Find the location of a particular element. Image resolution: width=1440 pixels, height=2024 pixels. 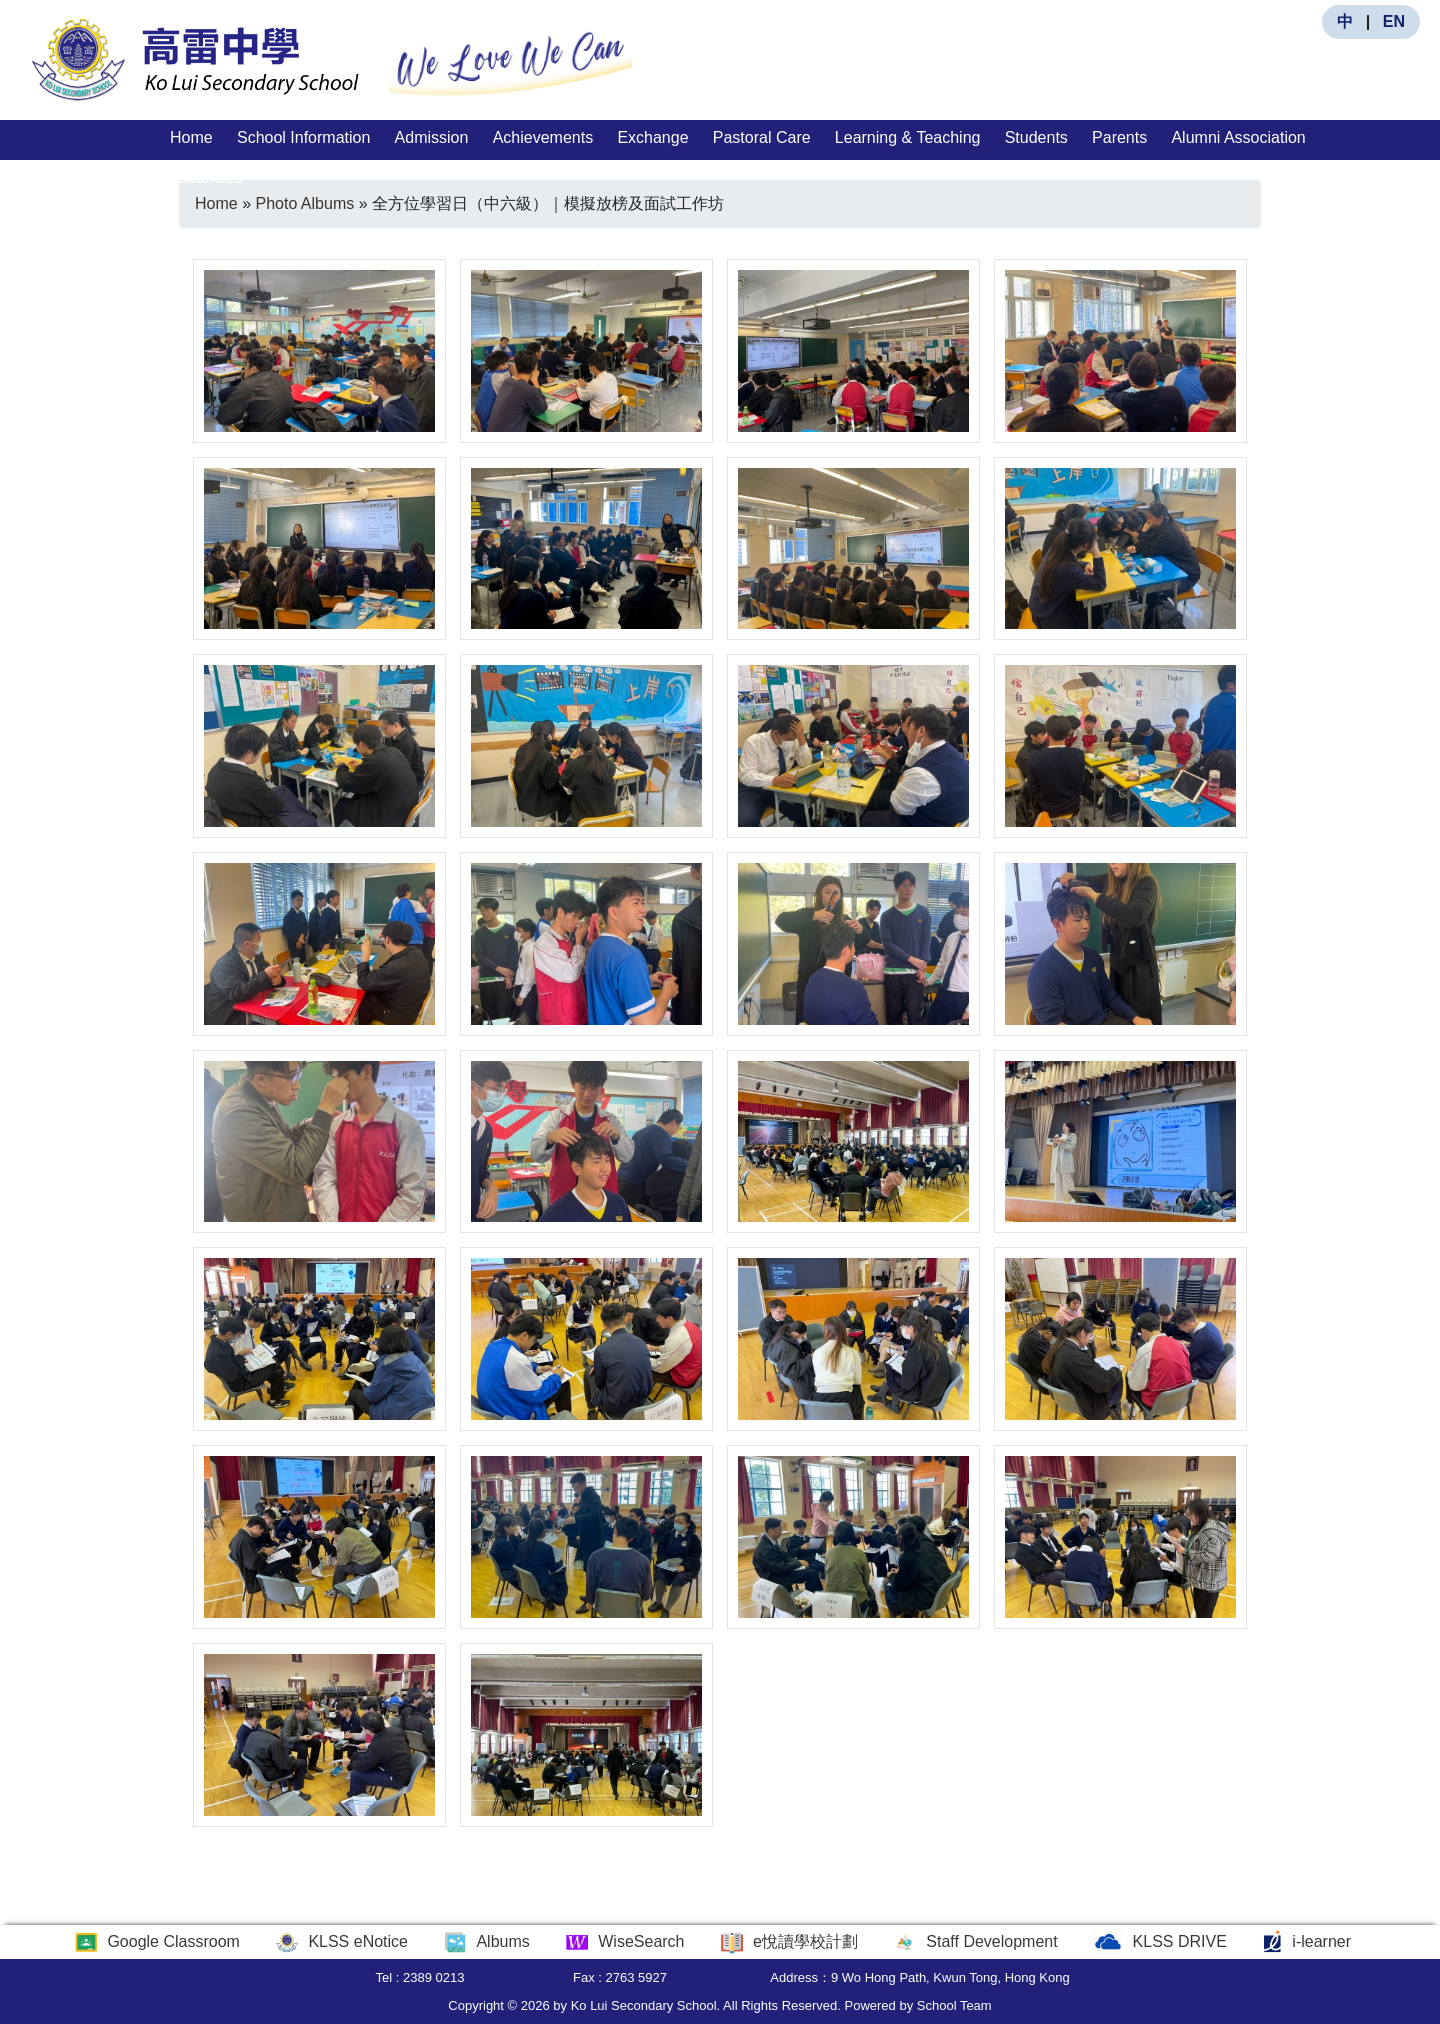

Exchange is located at coordinates (652, 137).